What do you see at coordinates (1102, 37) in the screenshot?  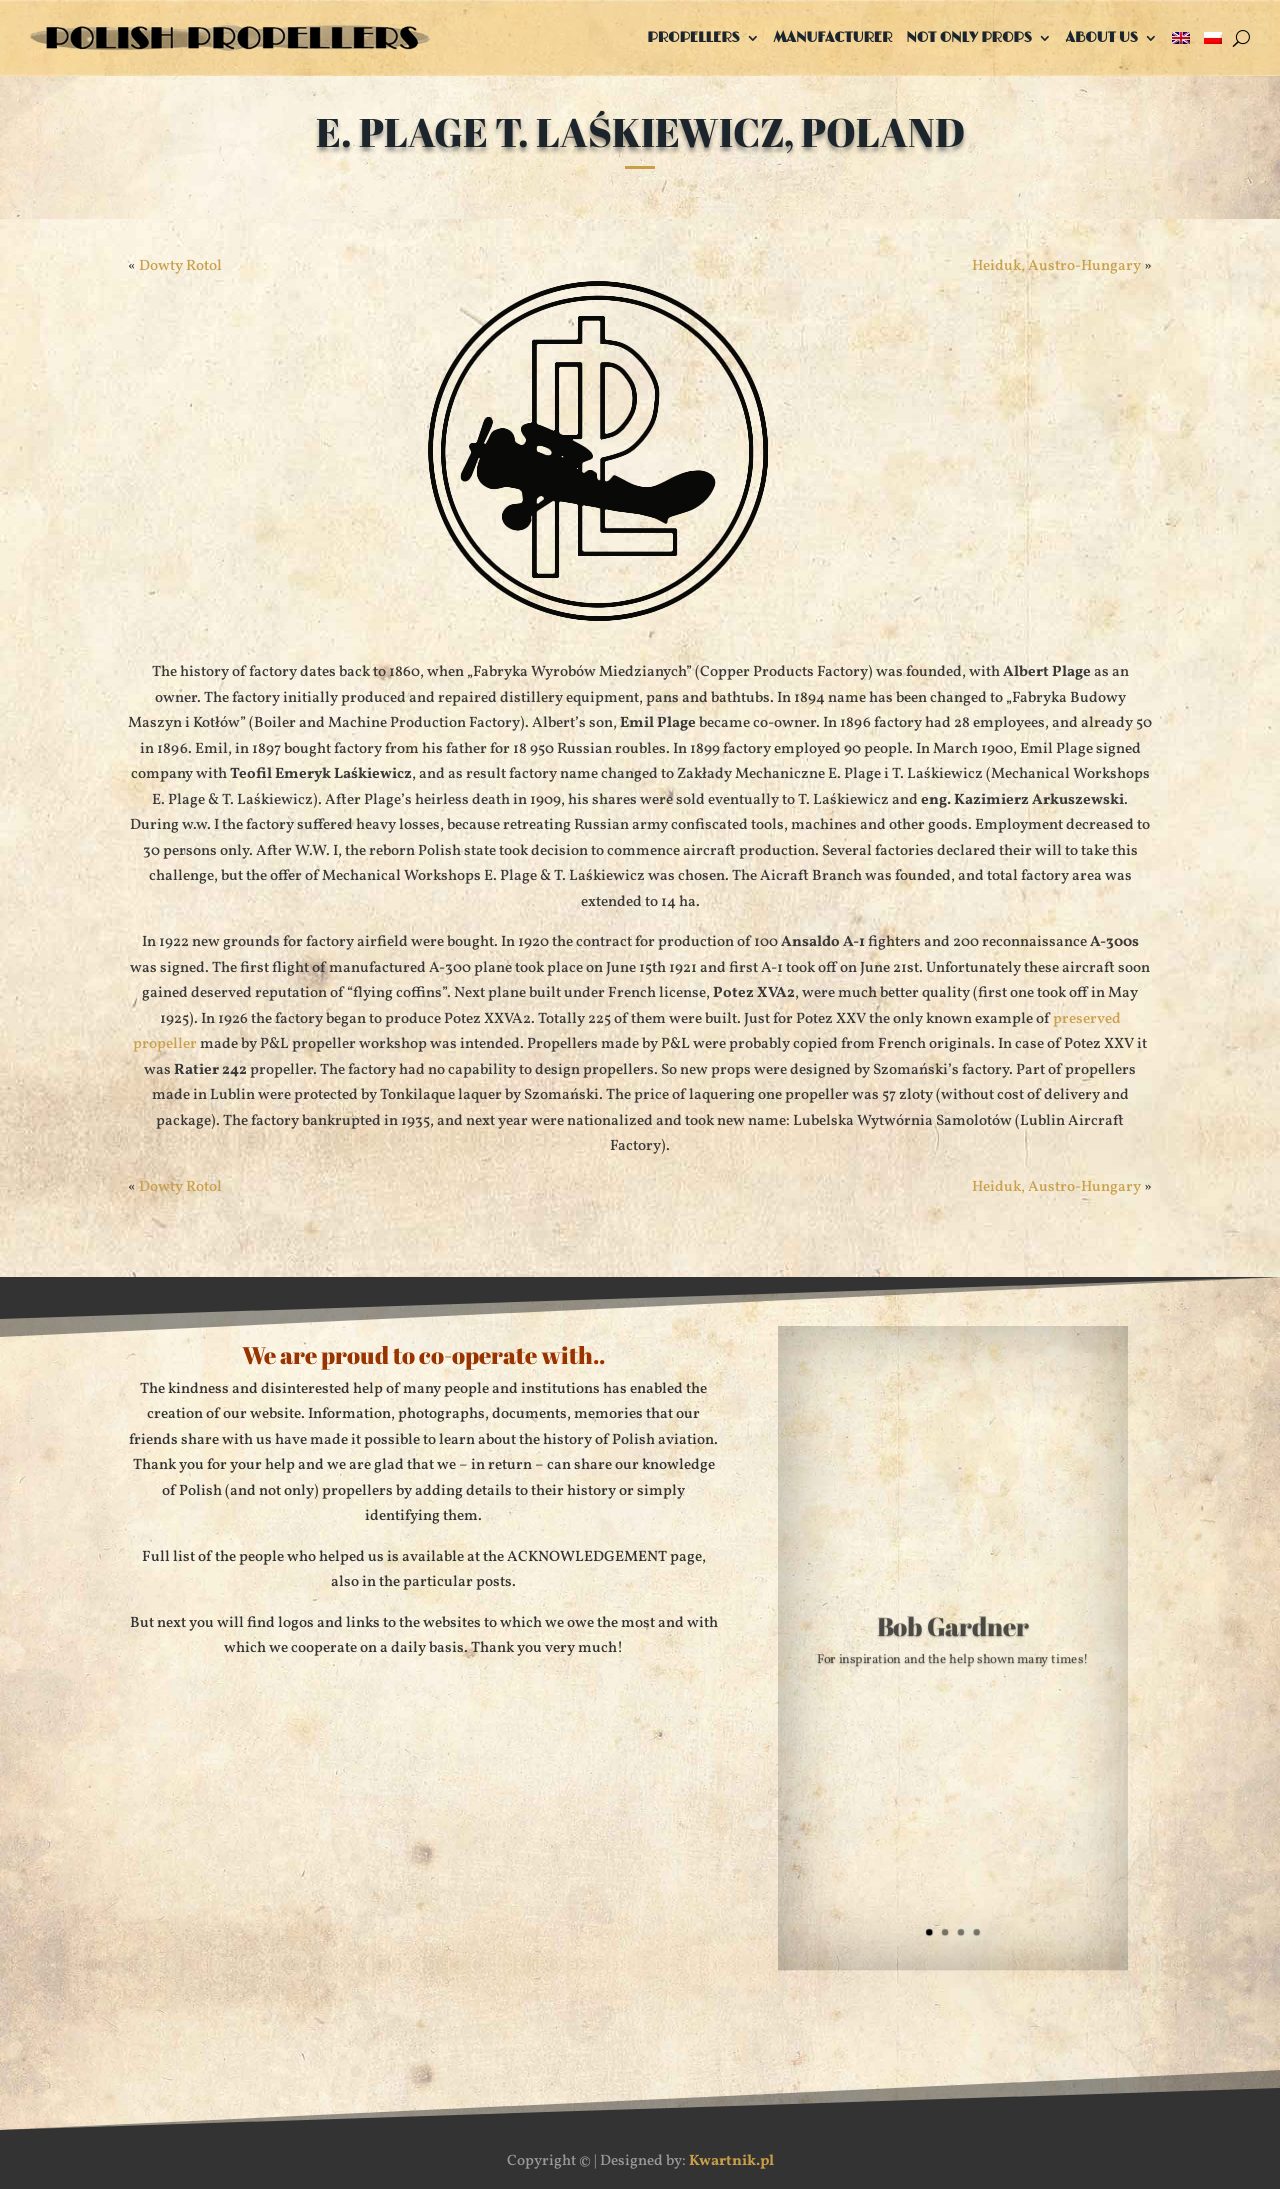 I see `About us` at bounding box center [1102, 37].